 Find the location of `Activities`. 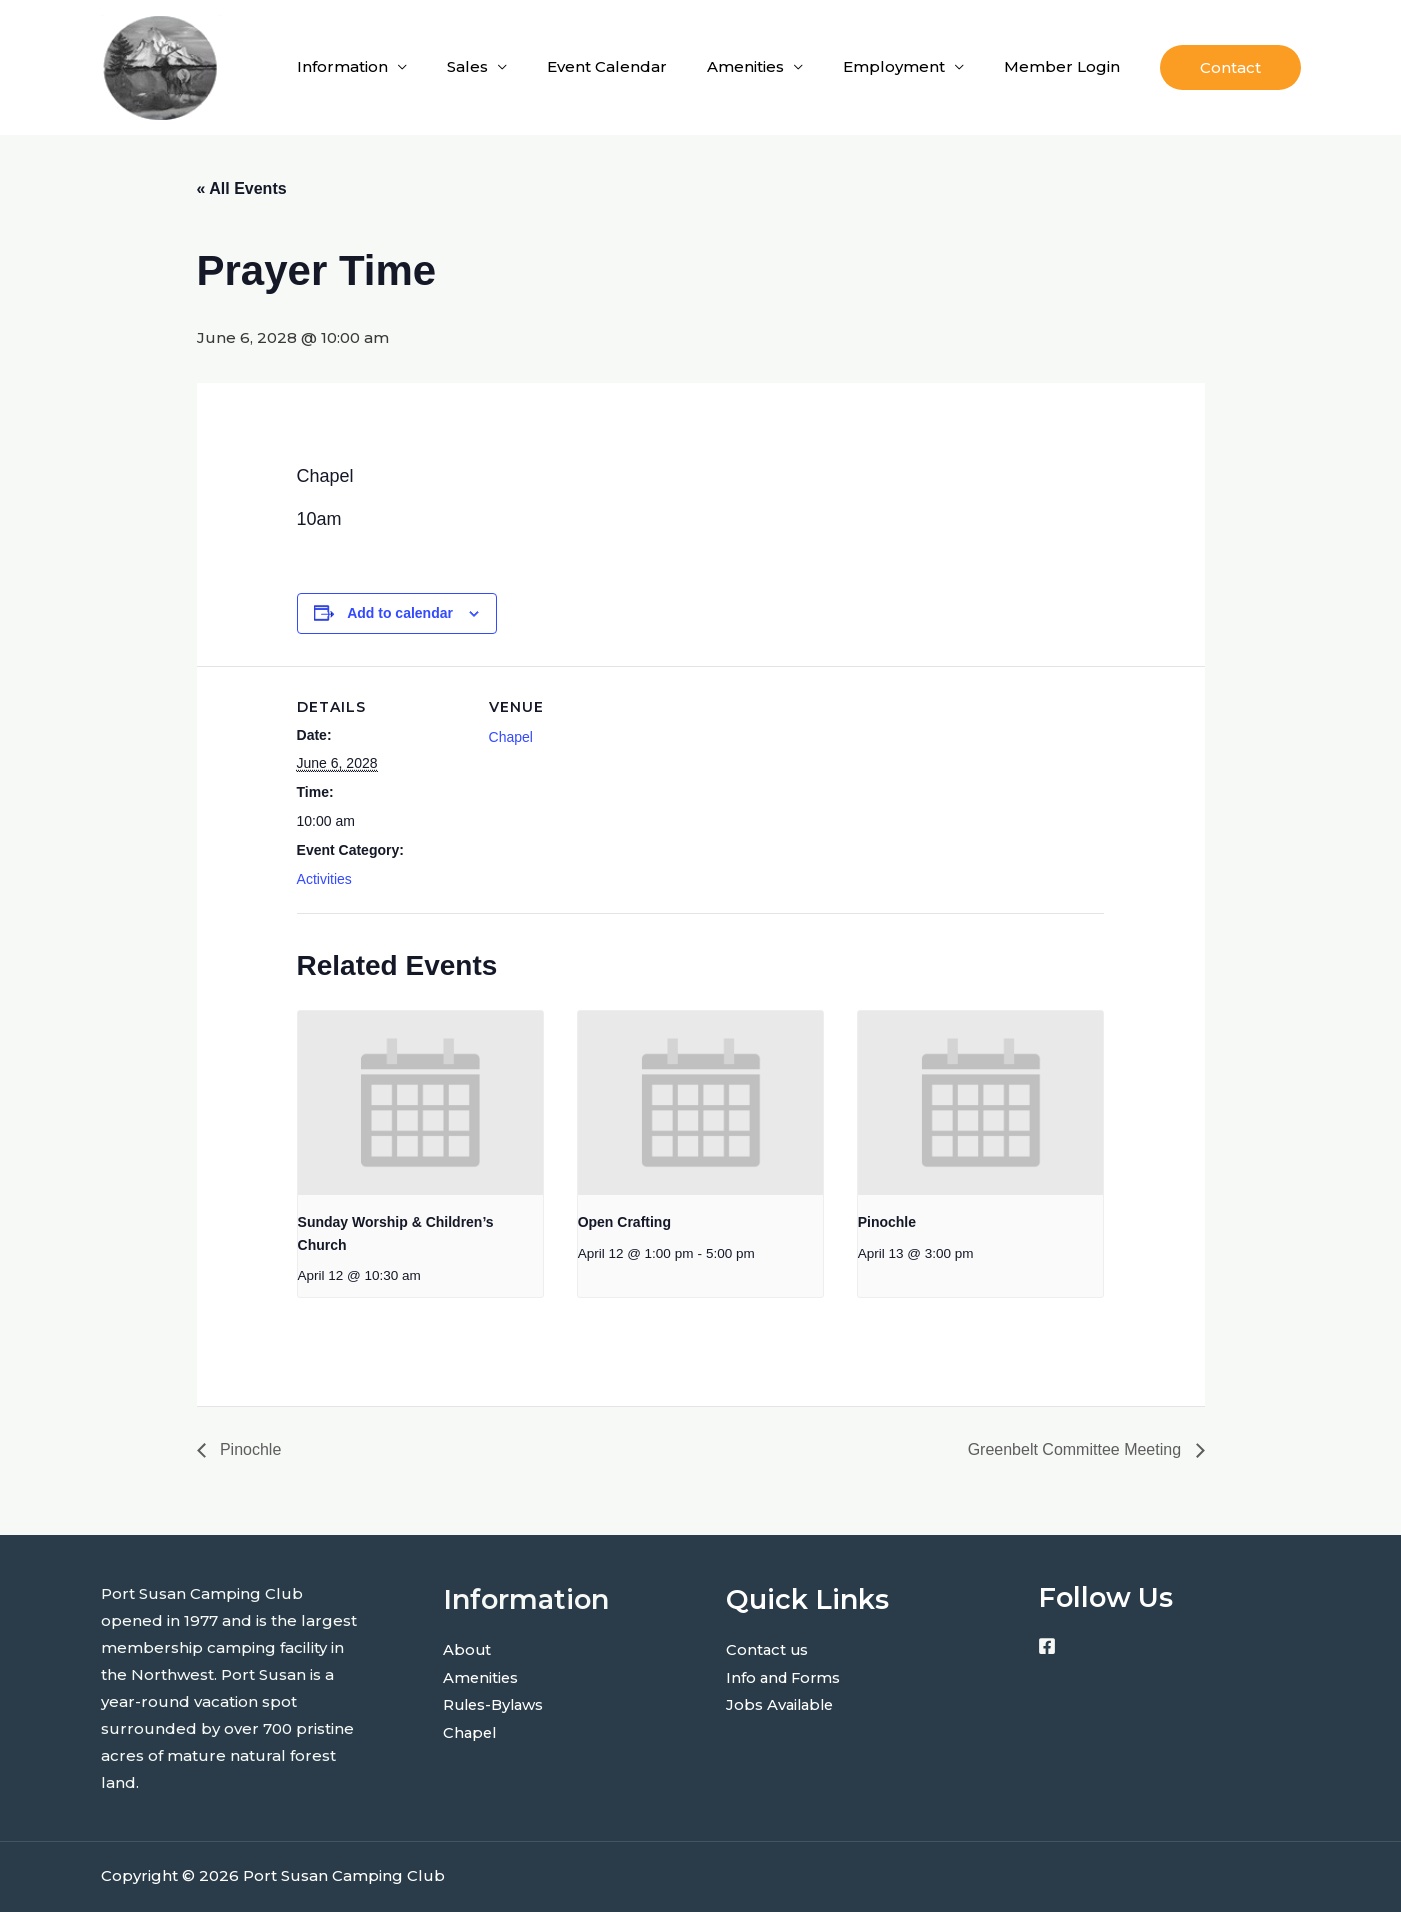

Activities is located at coordinates (324, 879).